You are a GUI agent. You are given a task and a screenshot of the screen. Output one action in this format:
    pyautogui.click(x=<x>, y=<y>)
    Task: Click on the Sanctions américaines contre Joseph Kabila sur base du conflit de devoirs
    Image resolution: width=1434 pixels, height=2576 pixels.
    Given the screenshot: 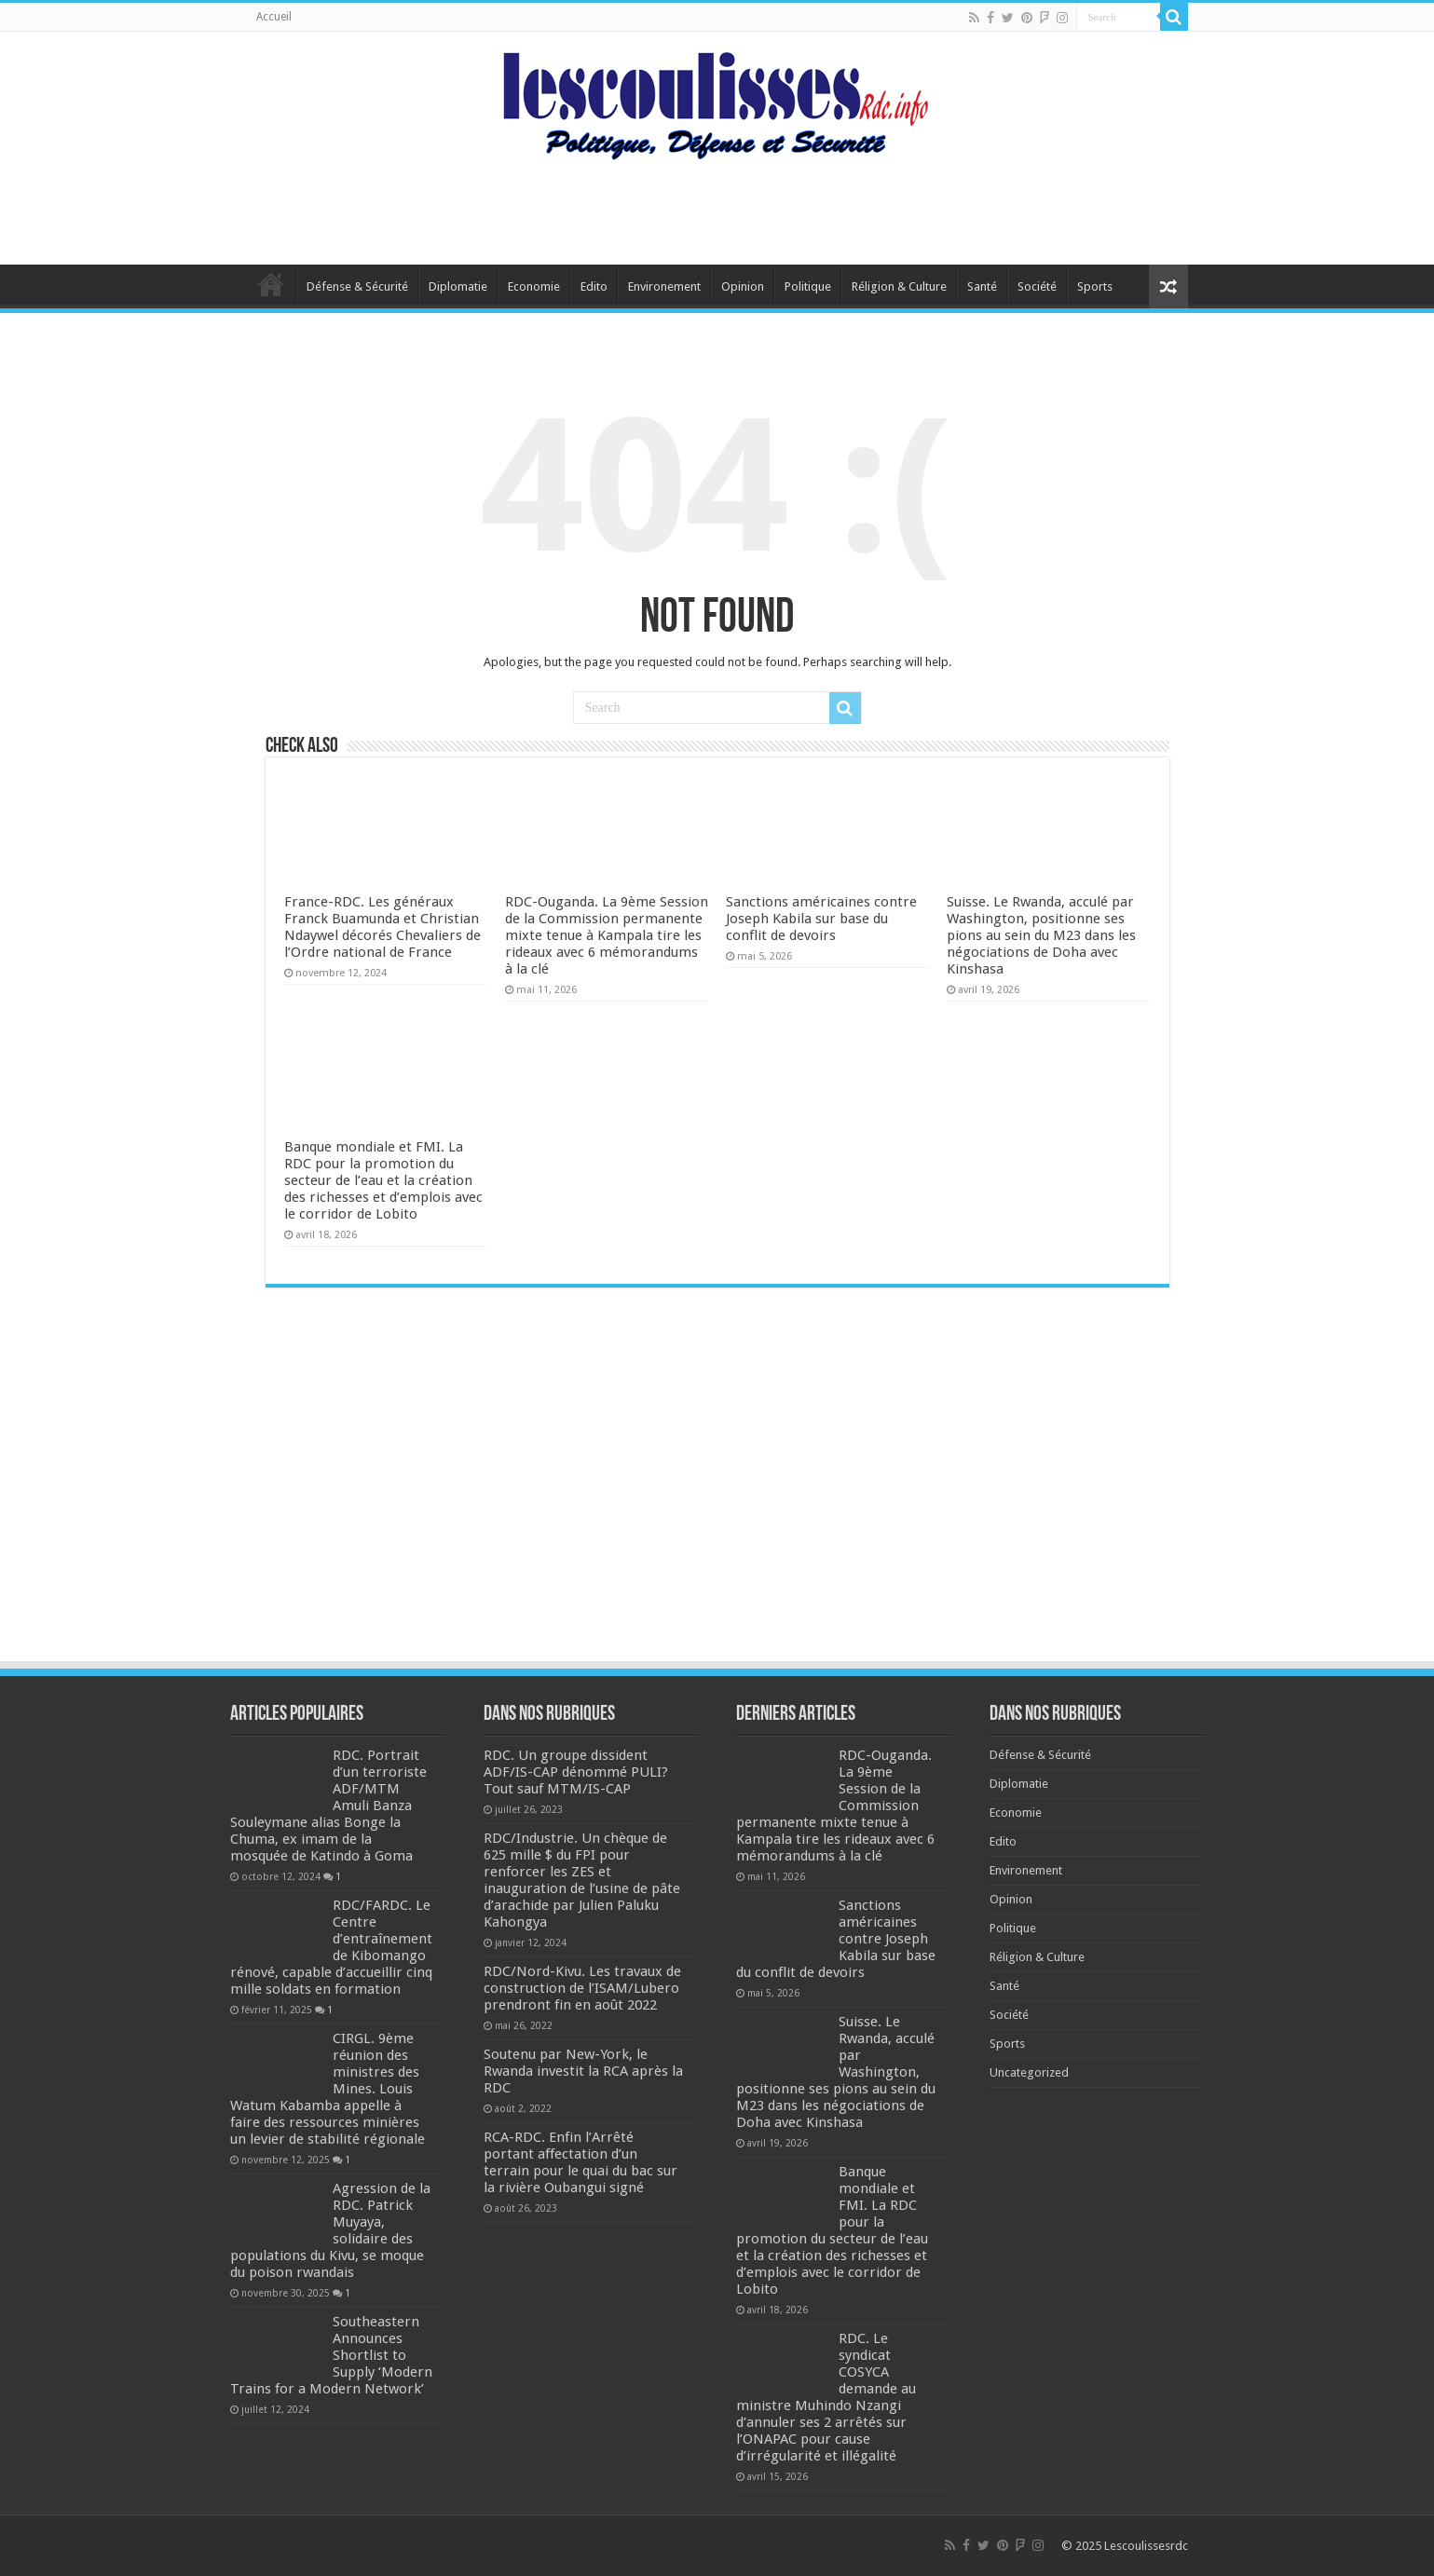 What is the action you would take?
    pyautogui.click(x=821, y=918)
    